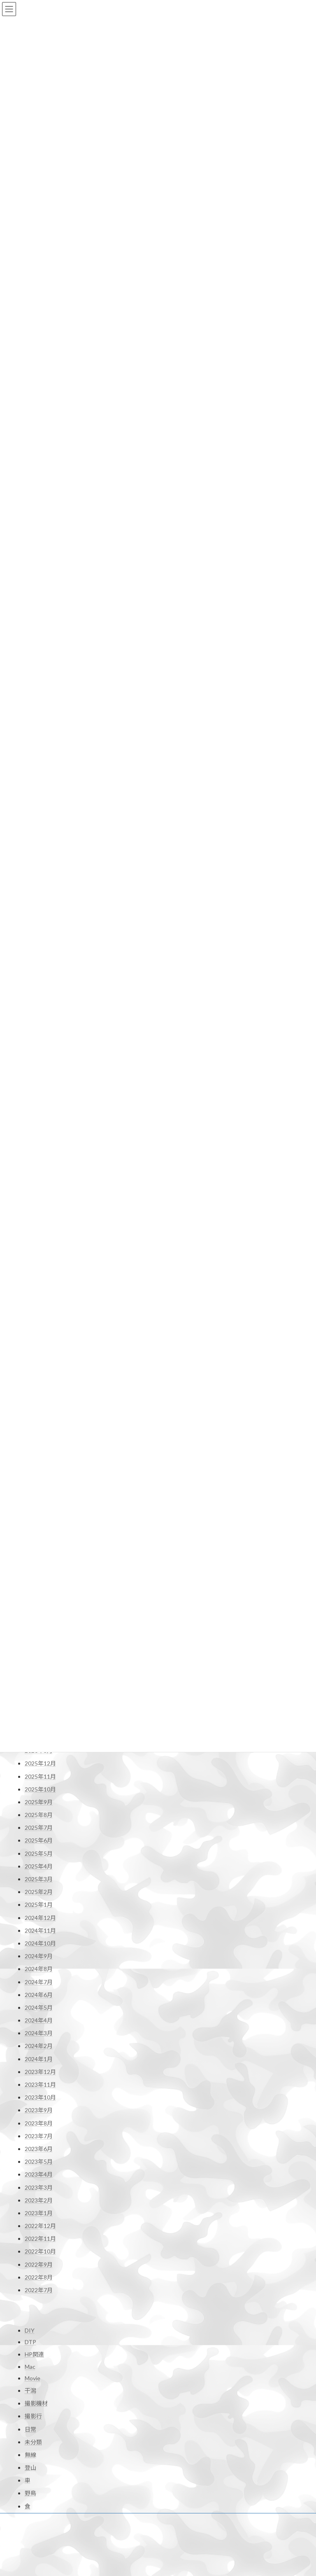  I want to click on Blog, so click(174, 2501).